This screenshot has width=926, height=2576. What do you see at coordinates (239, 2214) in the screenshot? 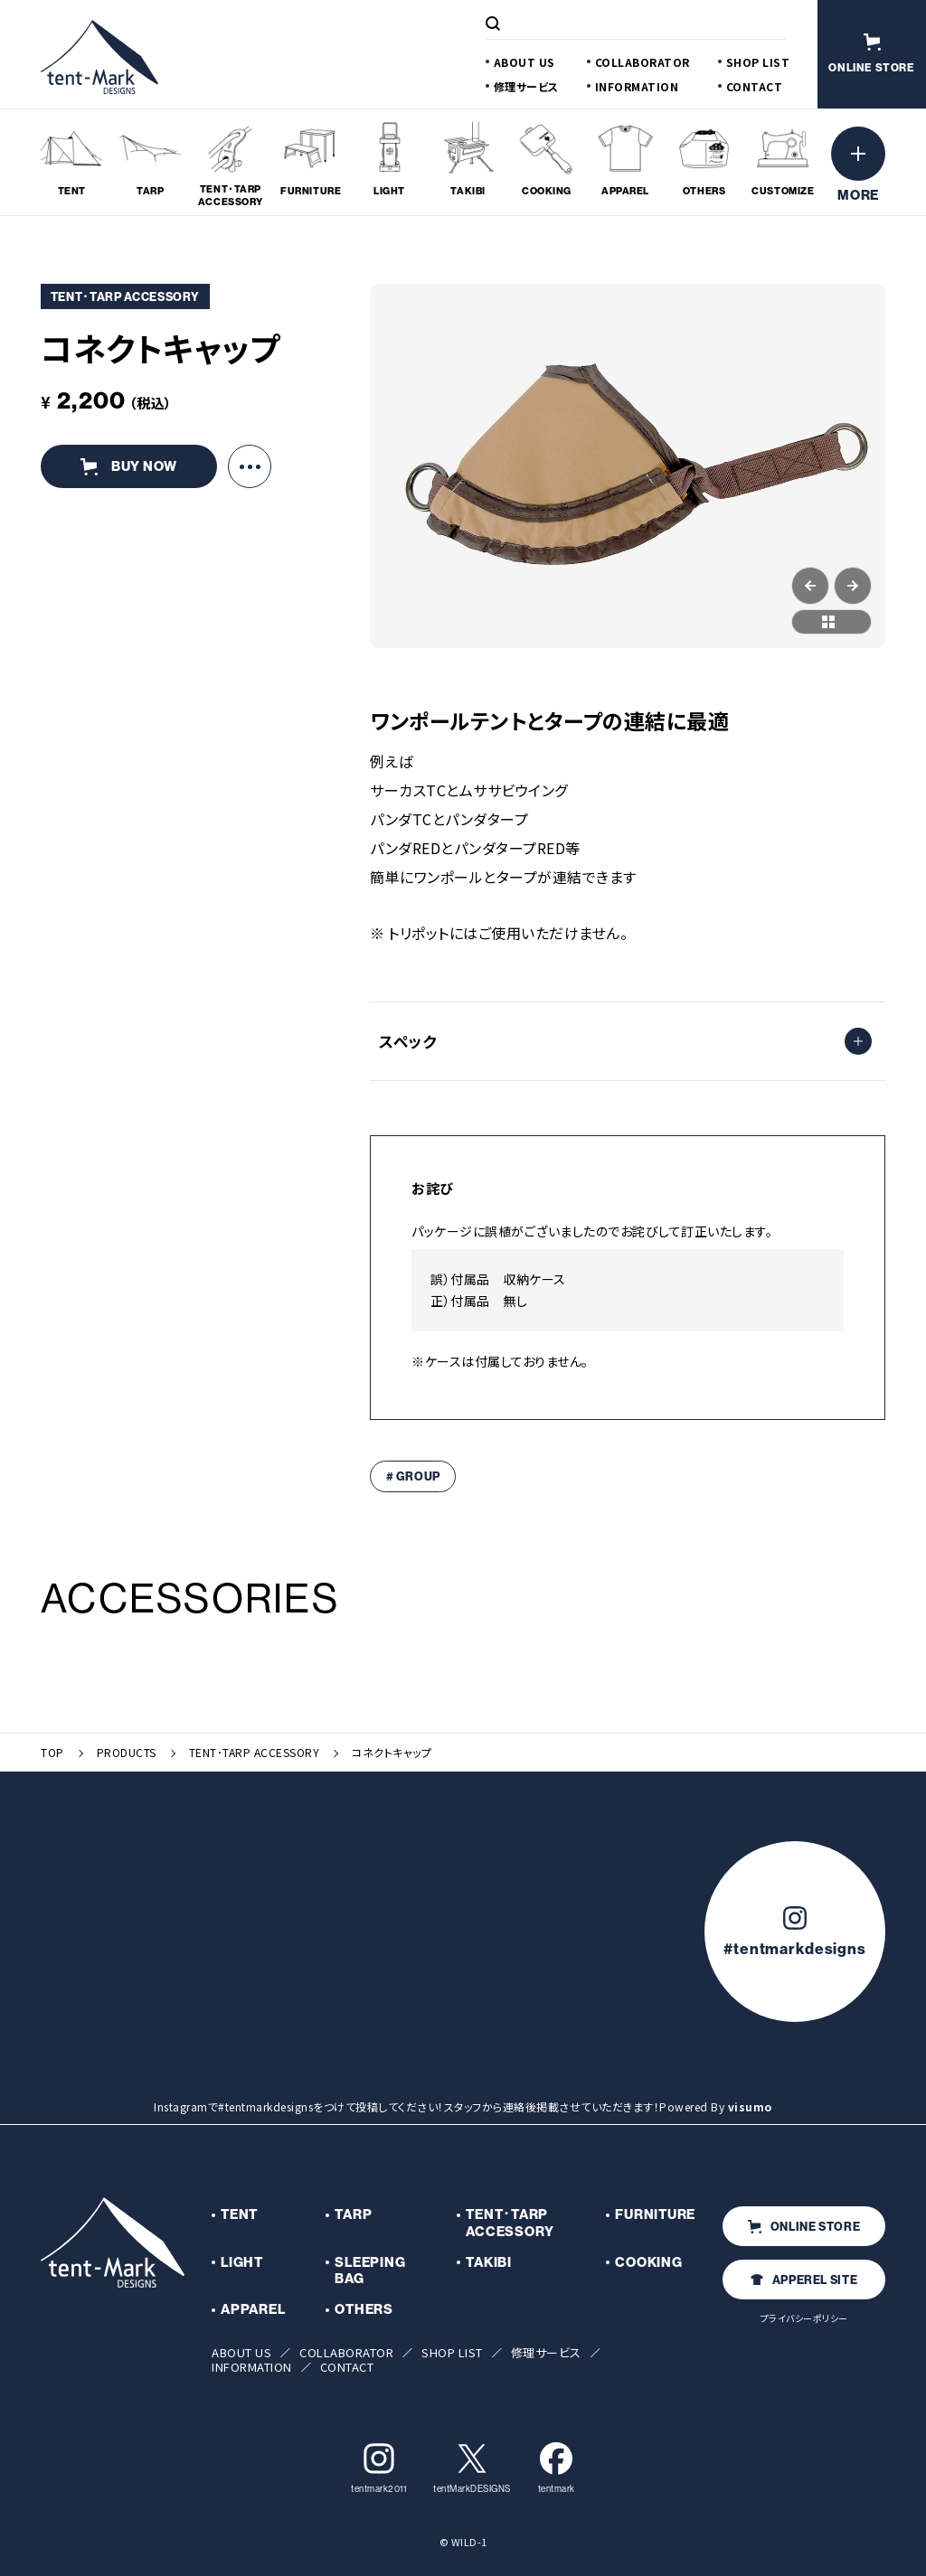
I see `TENT` at bounding box center [239, 2214].